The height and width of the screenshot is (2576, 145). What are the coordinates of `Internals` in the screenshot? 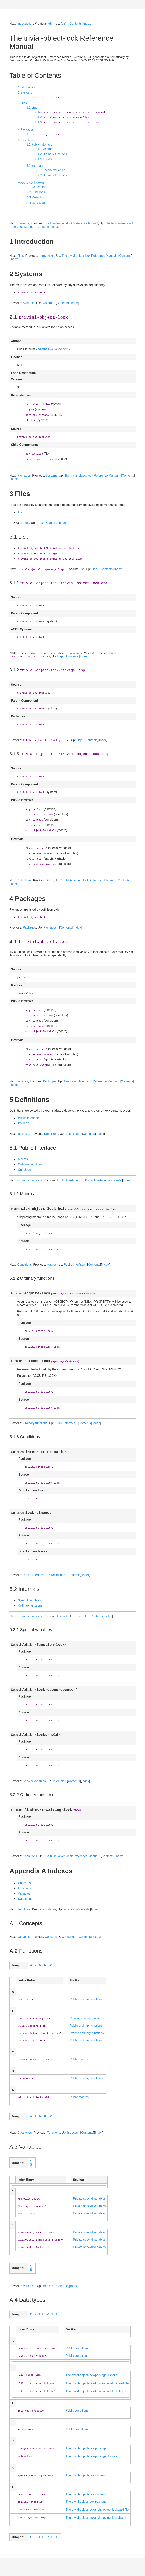 It's located at (23, 1123).